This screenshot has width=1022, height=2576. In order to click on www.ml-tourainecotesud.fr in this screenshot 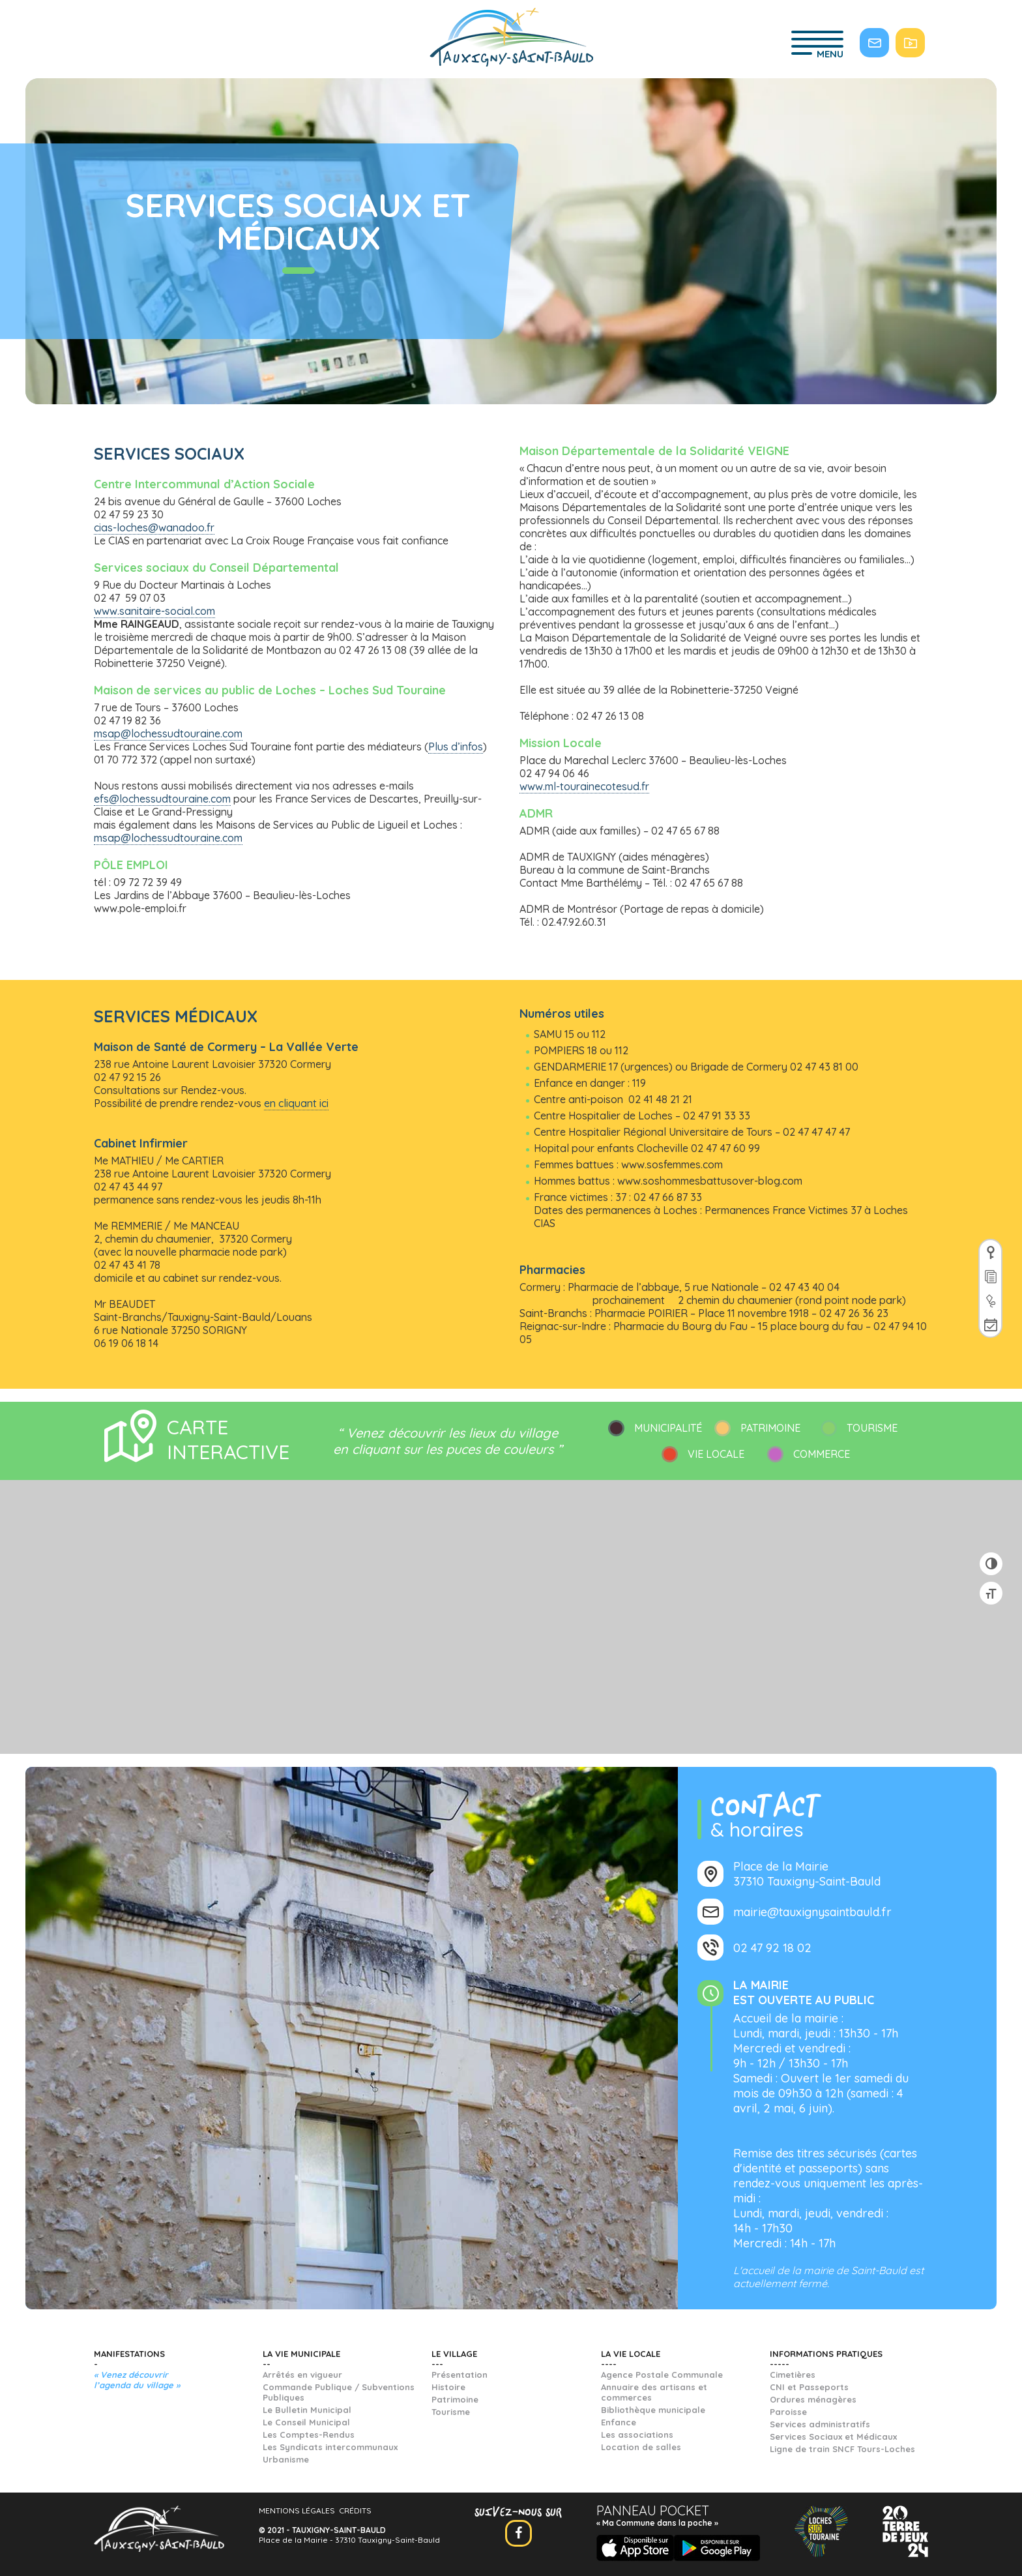, I will do `click(584, 786)`.